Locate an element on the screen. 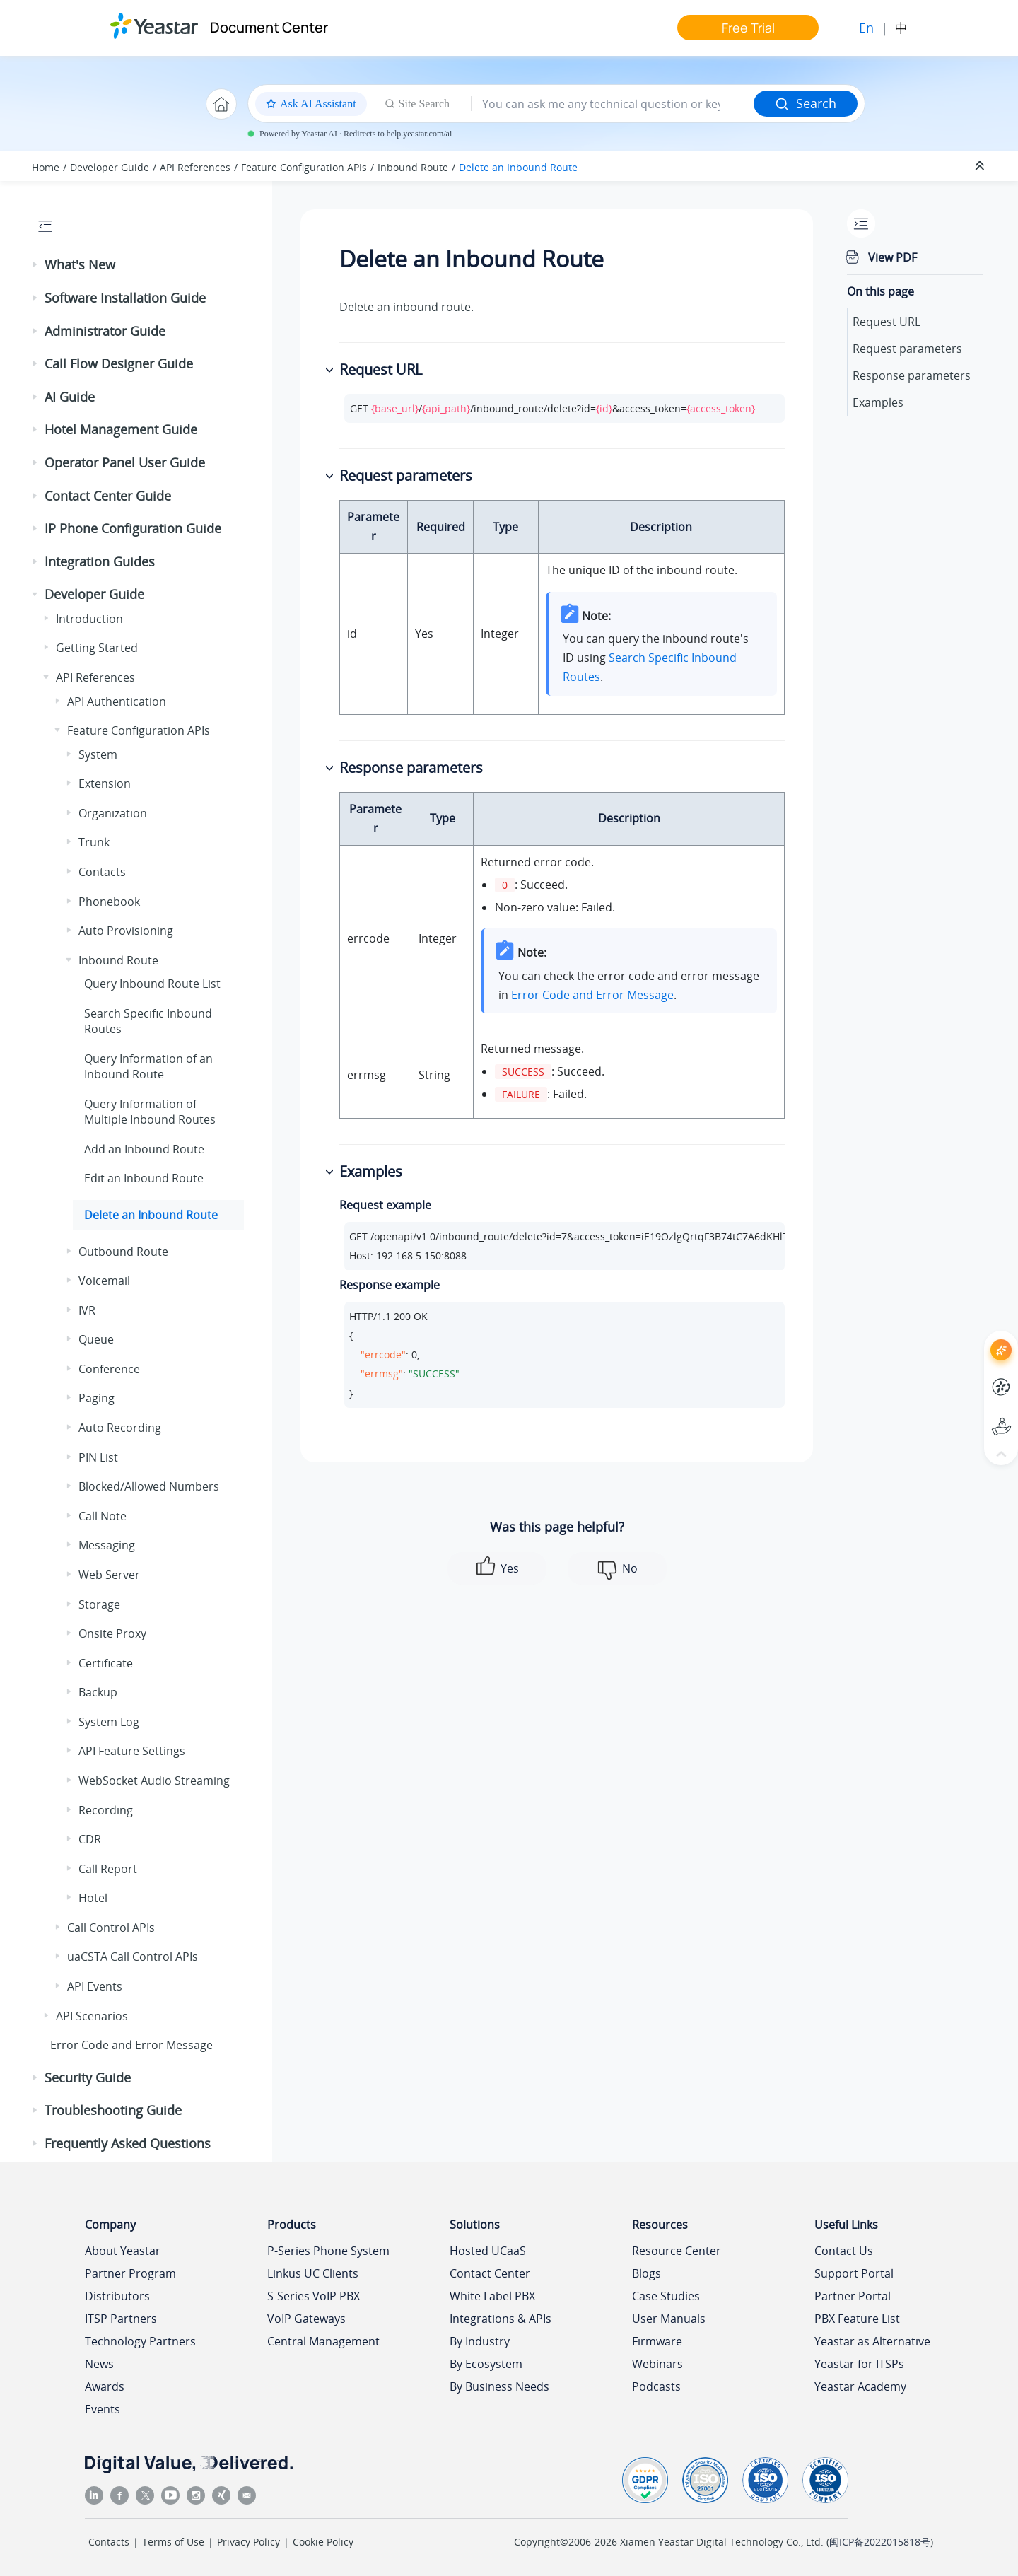 The height and width of the screenshot is (2576, 1018). Query Inbound Route List is located at coordinates (152, 983).